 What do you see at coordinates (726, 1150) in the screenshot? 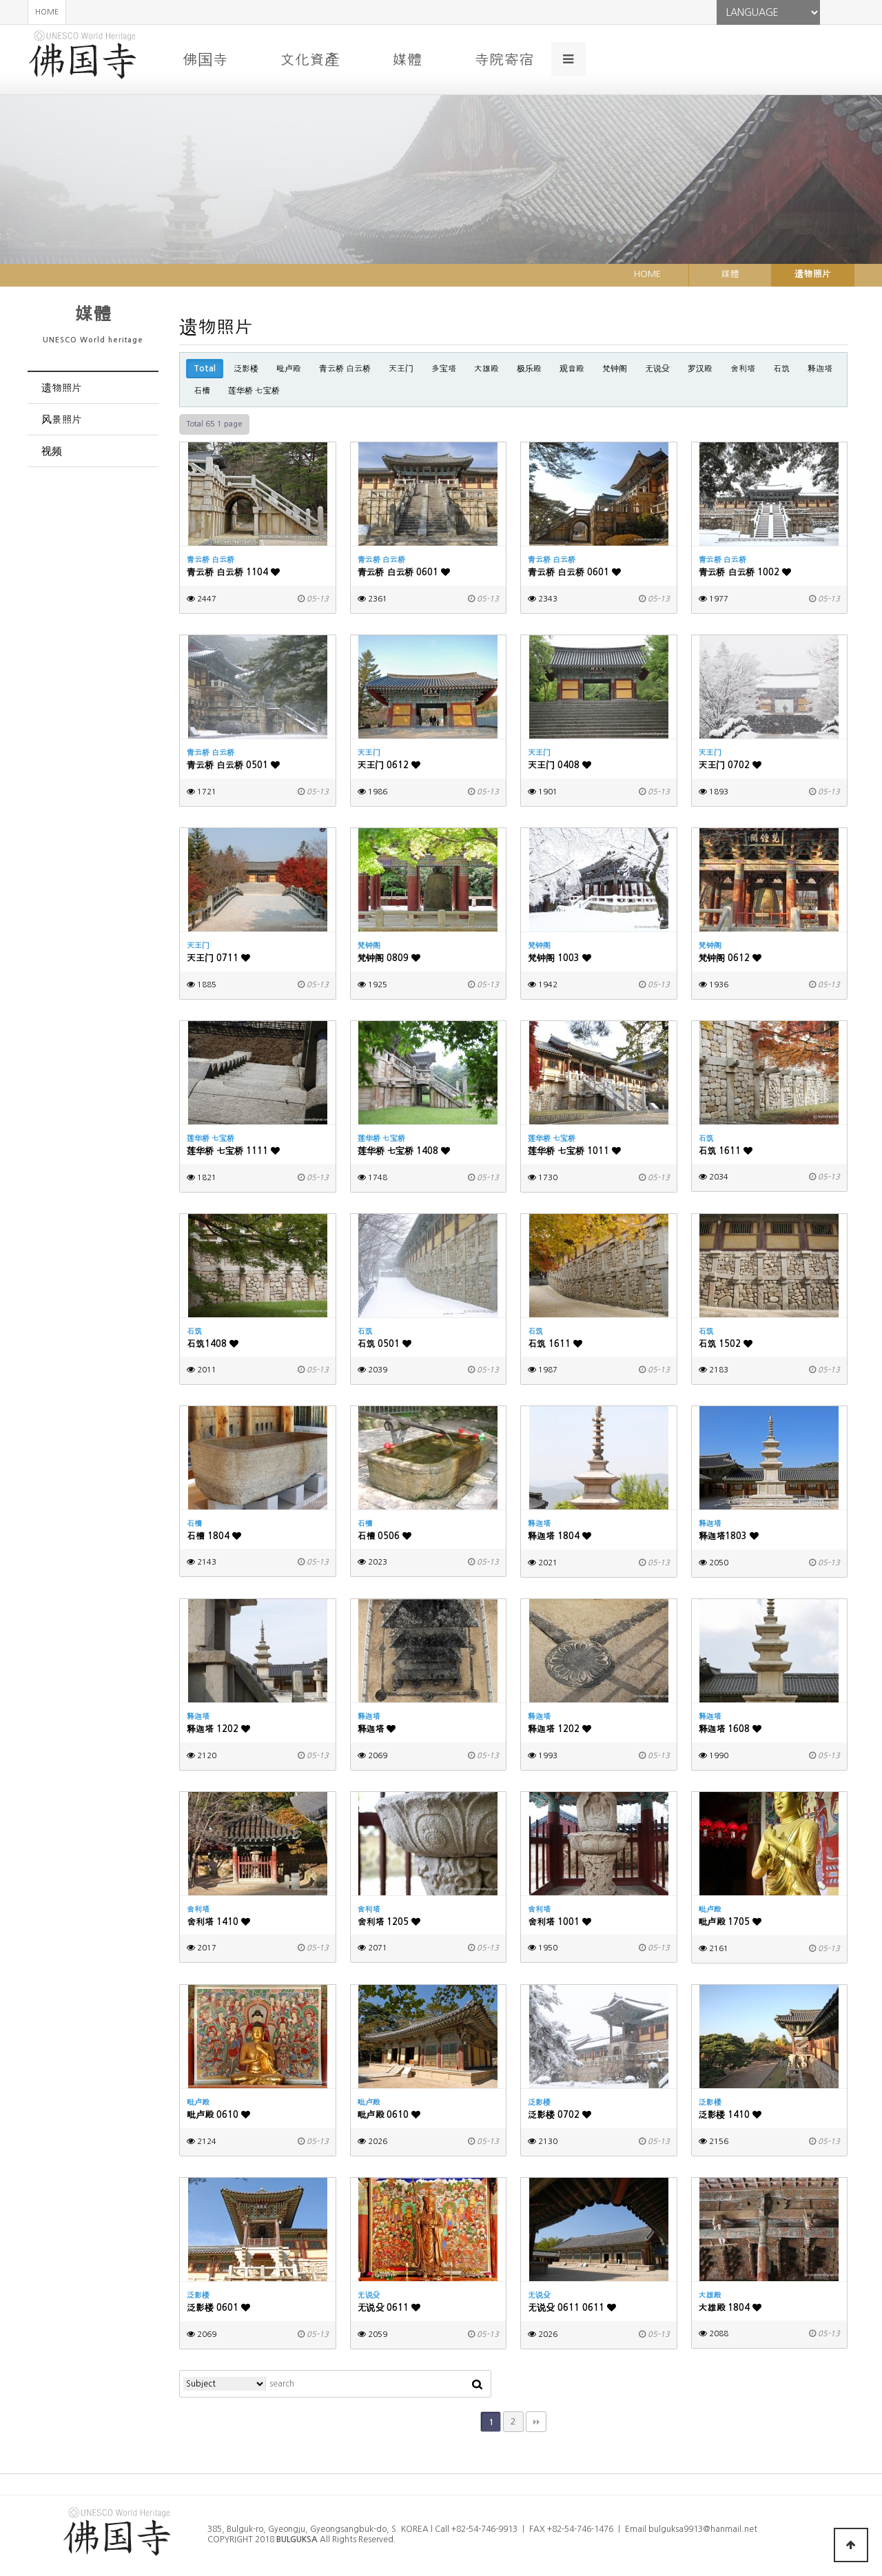
I see `石筑 1611` at bounding box center [726, 1150].